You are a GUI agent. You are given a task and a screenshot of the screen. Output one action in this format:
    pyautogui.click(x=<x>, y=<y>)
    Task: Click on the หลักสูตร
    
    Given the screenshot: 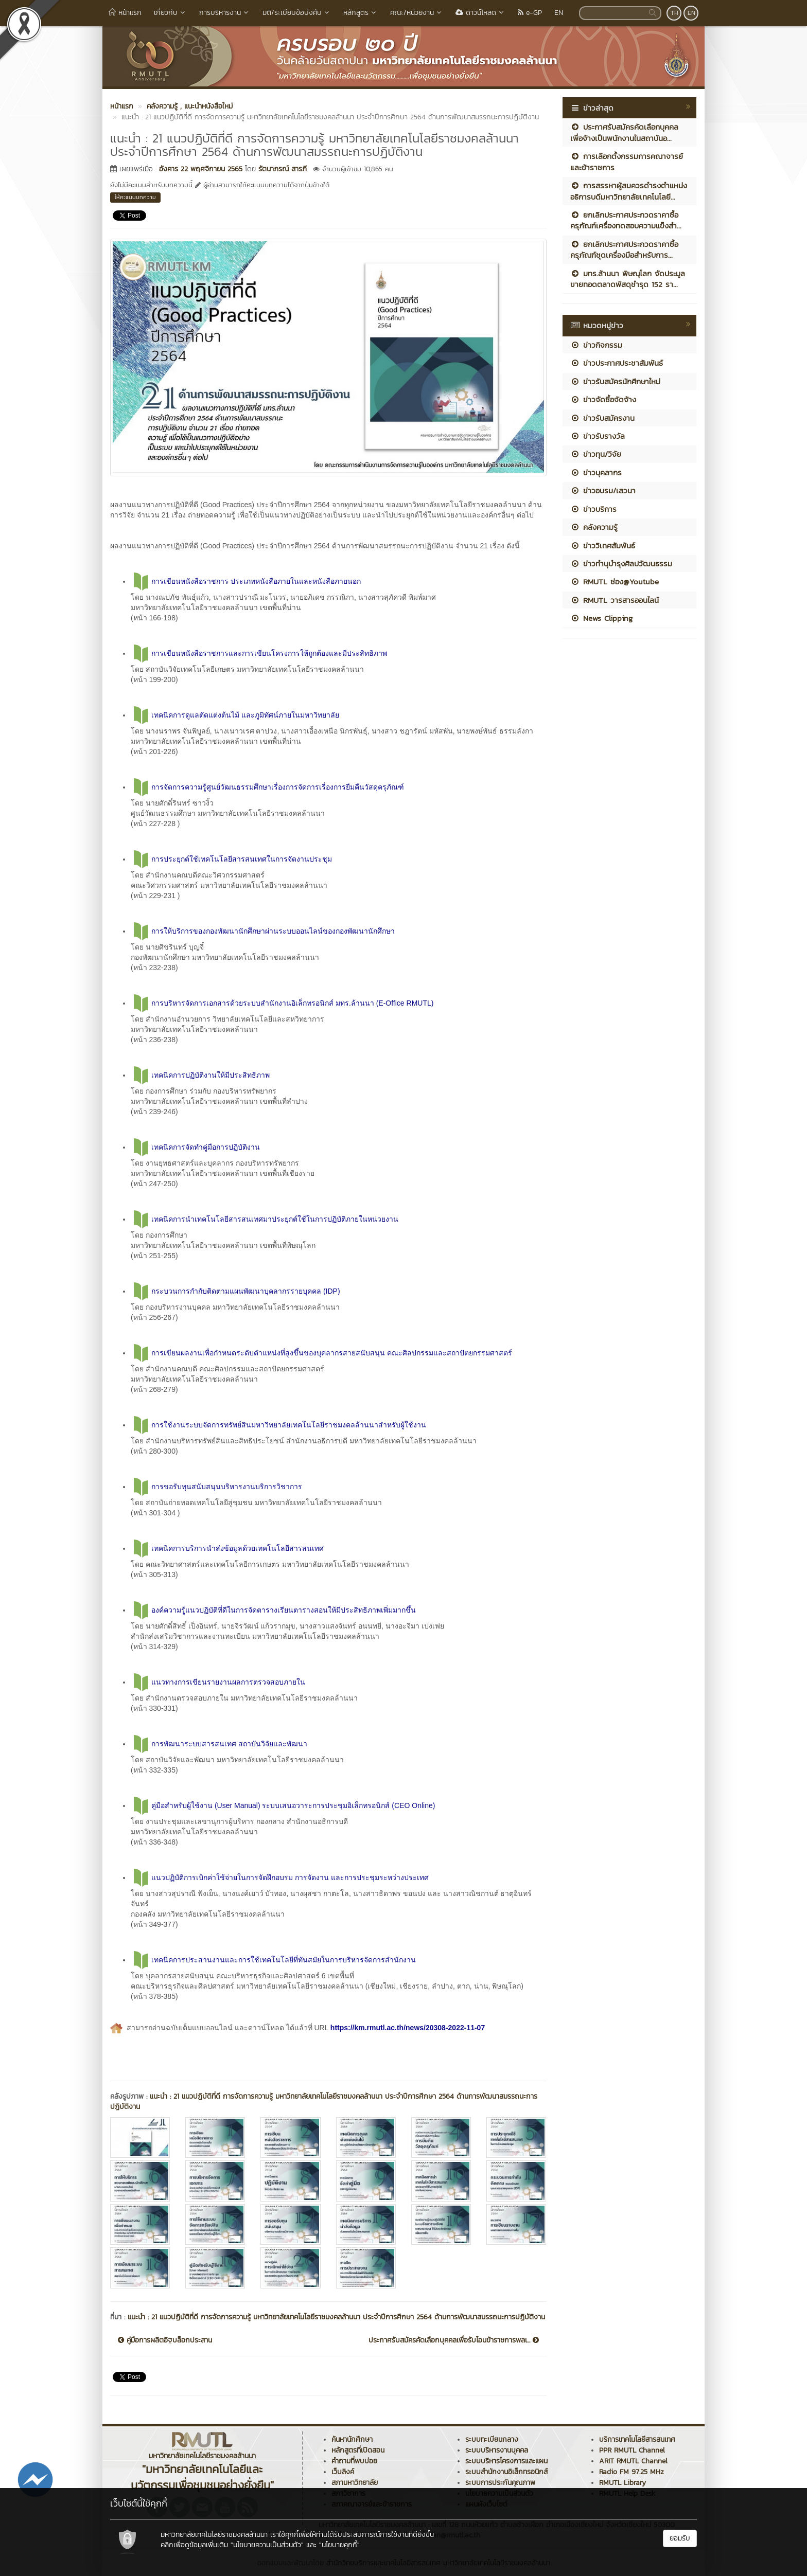 What is the action you would take?
    pyautogui.click(x=360, y=12)
    